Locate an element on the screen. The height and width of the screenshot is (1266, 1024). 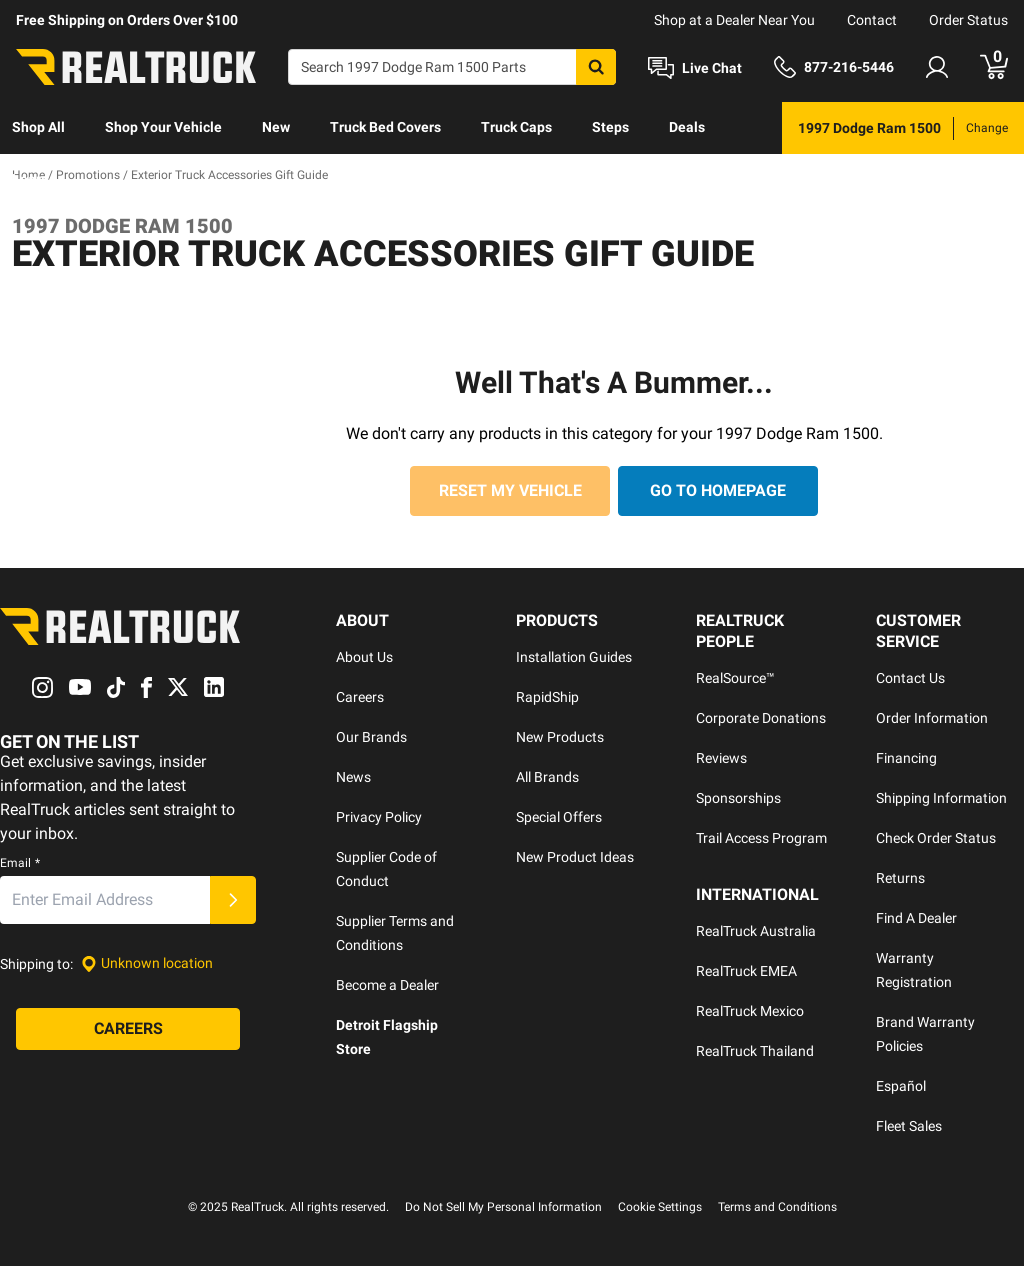
Terms and Conditions is located at coordinates (777, 1207).